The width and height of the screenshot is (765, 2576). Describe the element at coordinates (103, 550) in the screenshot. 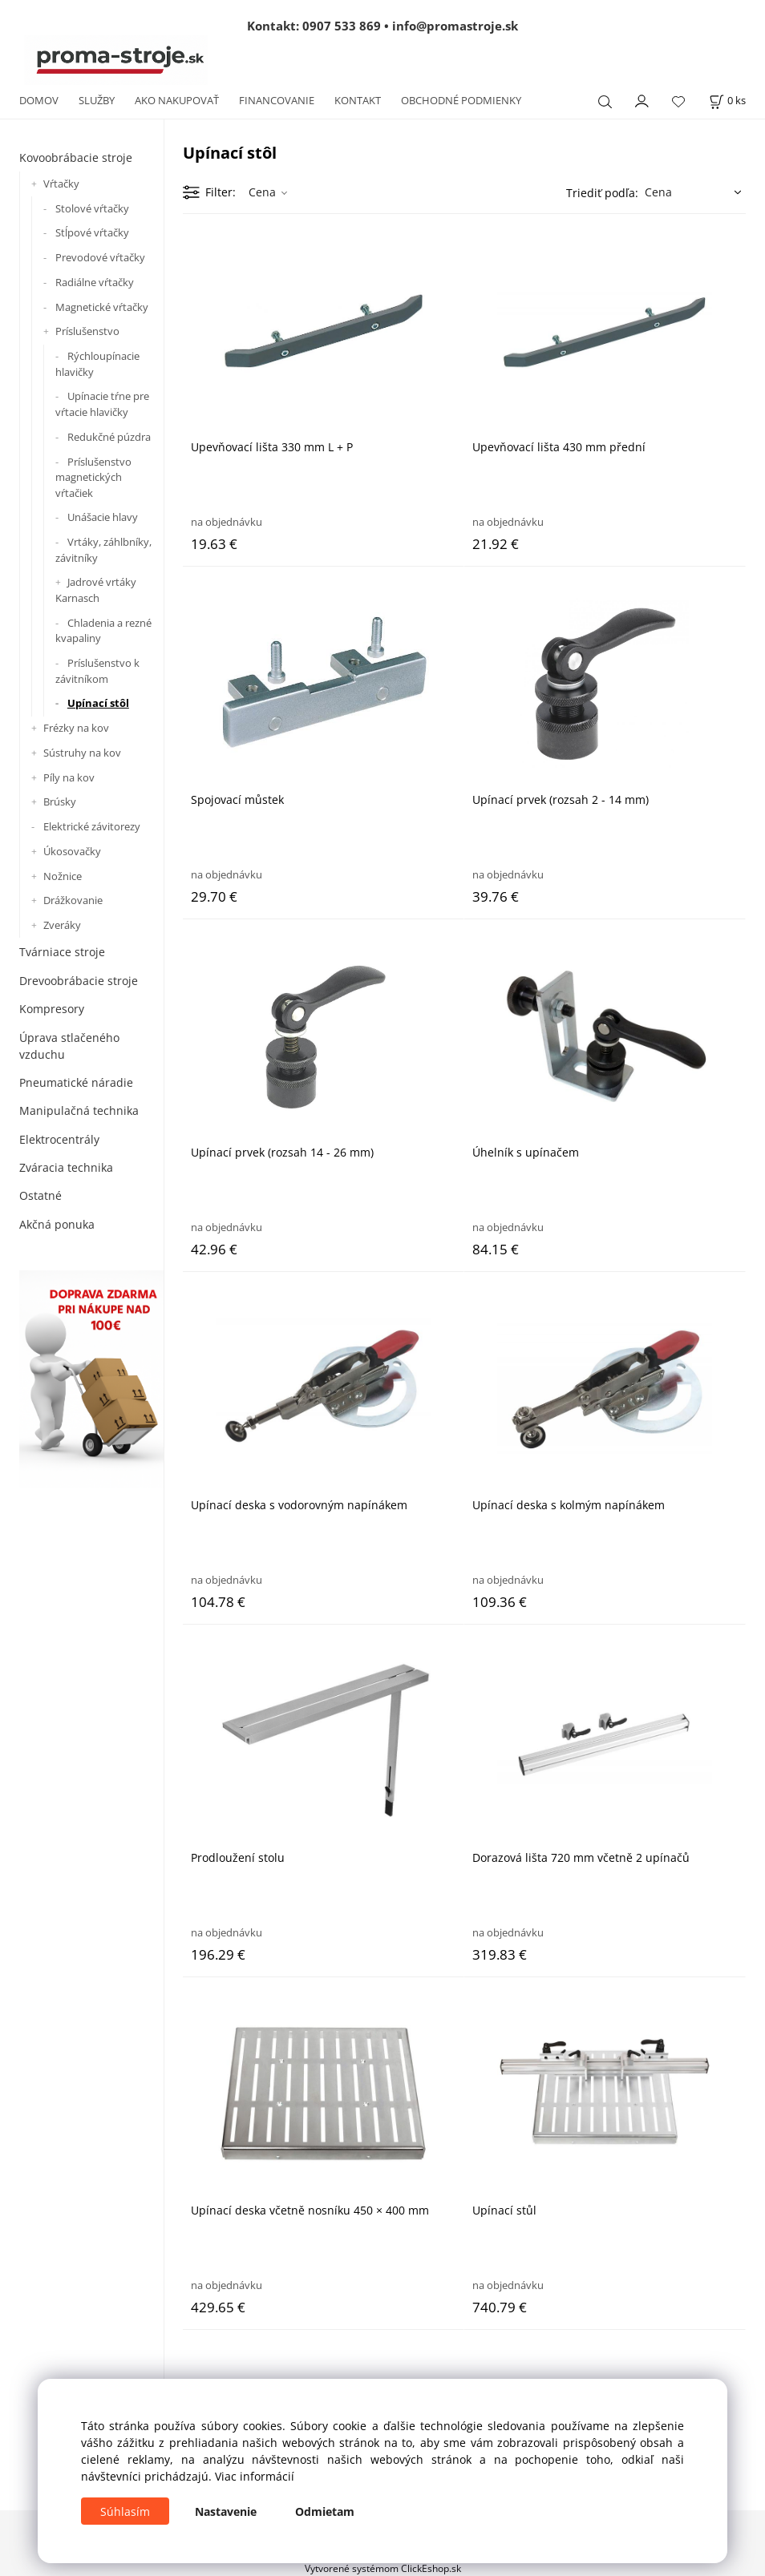

I see `Vrtáky, záhlbníky, závitníky` at that location.